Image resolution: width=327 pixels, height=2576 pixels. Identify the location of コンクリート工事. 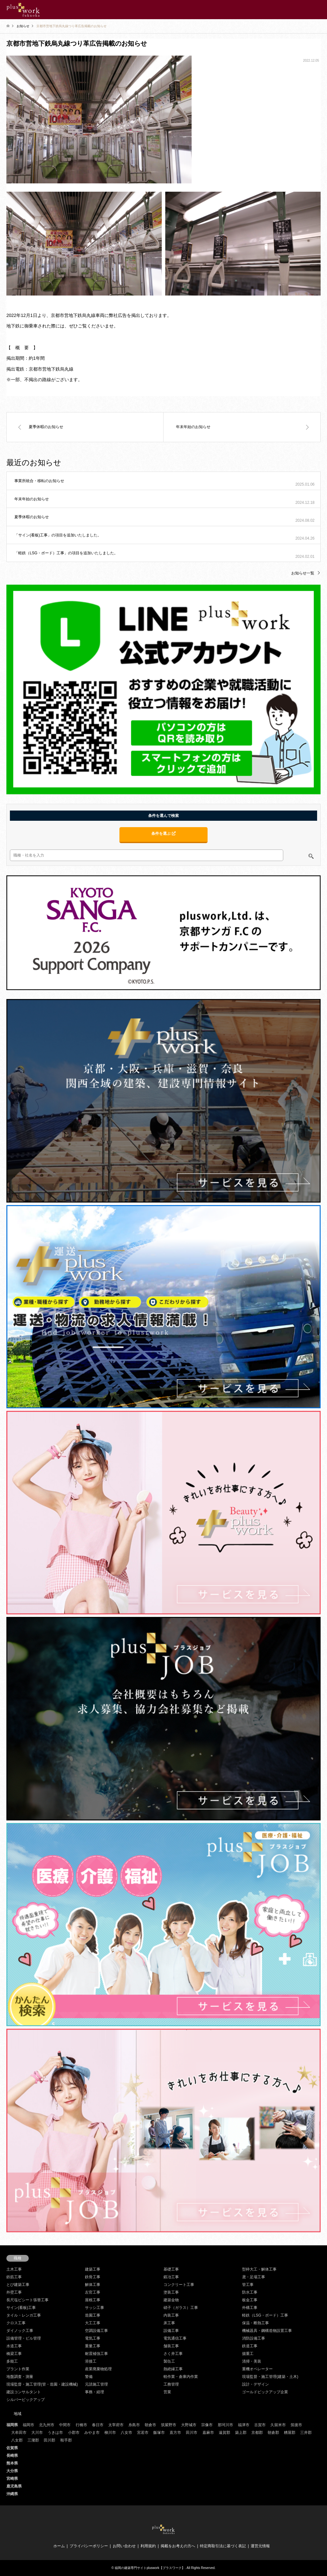
(179, 2284).